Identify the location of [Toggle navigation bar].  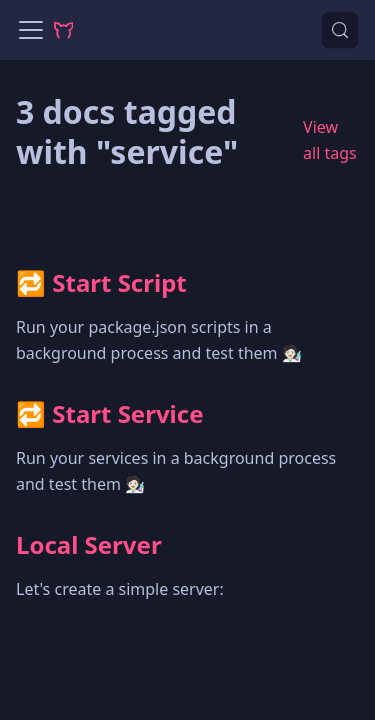
(31, 30).